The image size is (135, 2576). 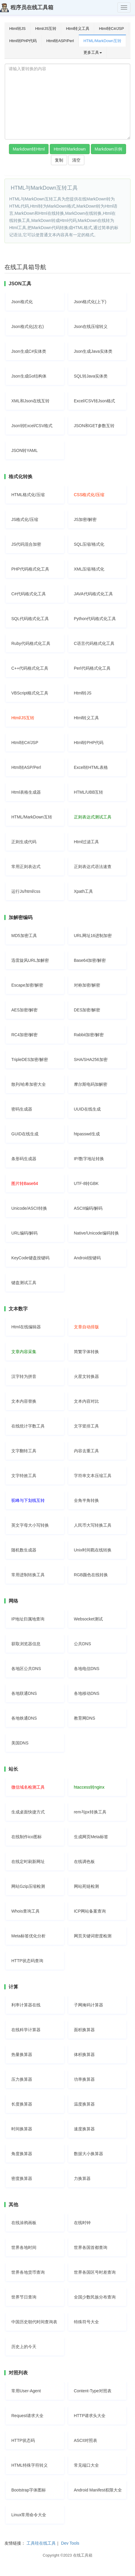 I want to click on 数据大小换算器, so click(x=88, y=2153).